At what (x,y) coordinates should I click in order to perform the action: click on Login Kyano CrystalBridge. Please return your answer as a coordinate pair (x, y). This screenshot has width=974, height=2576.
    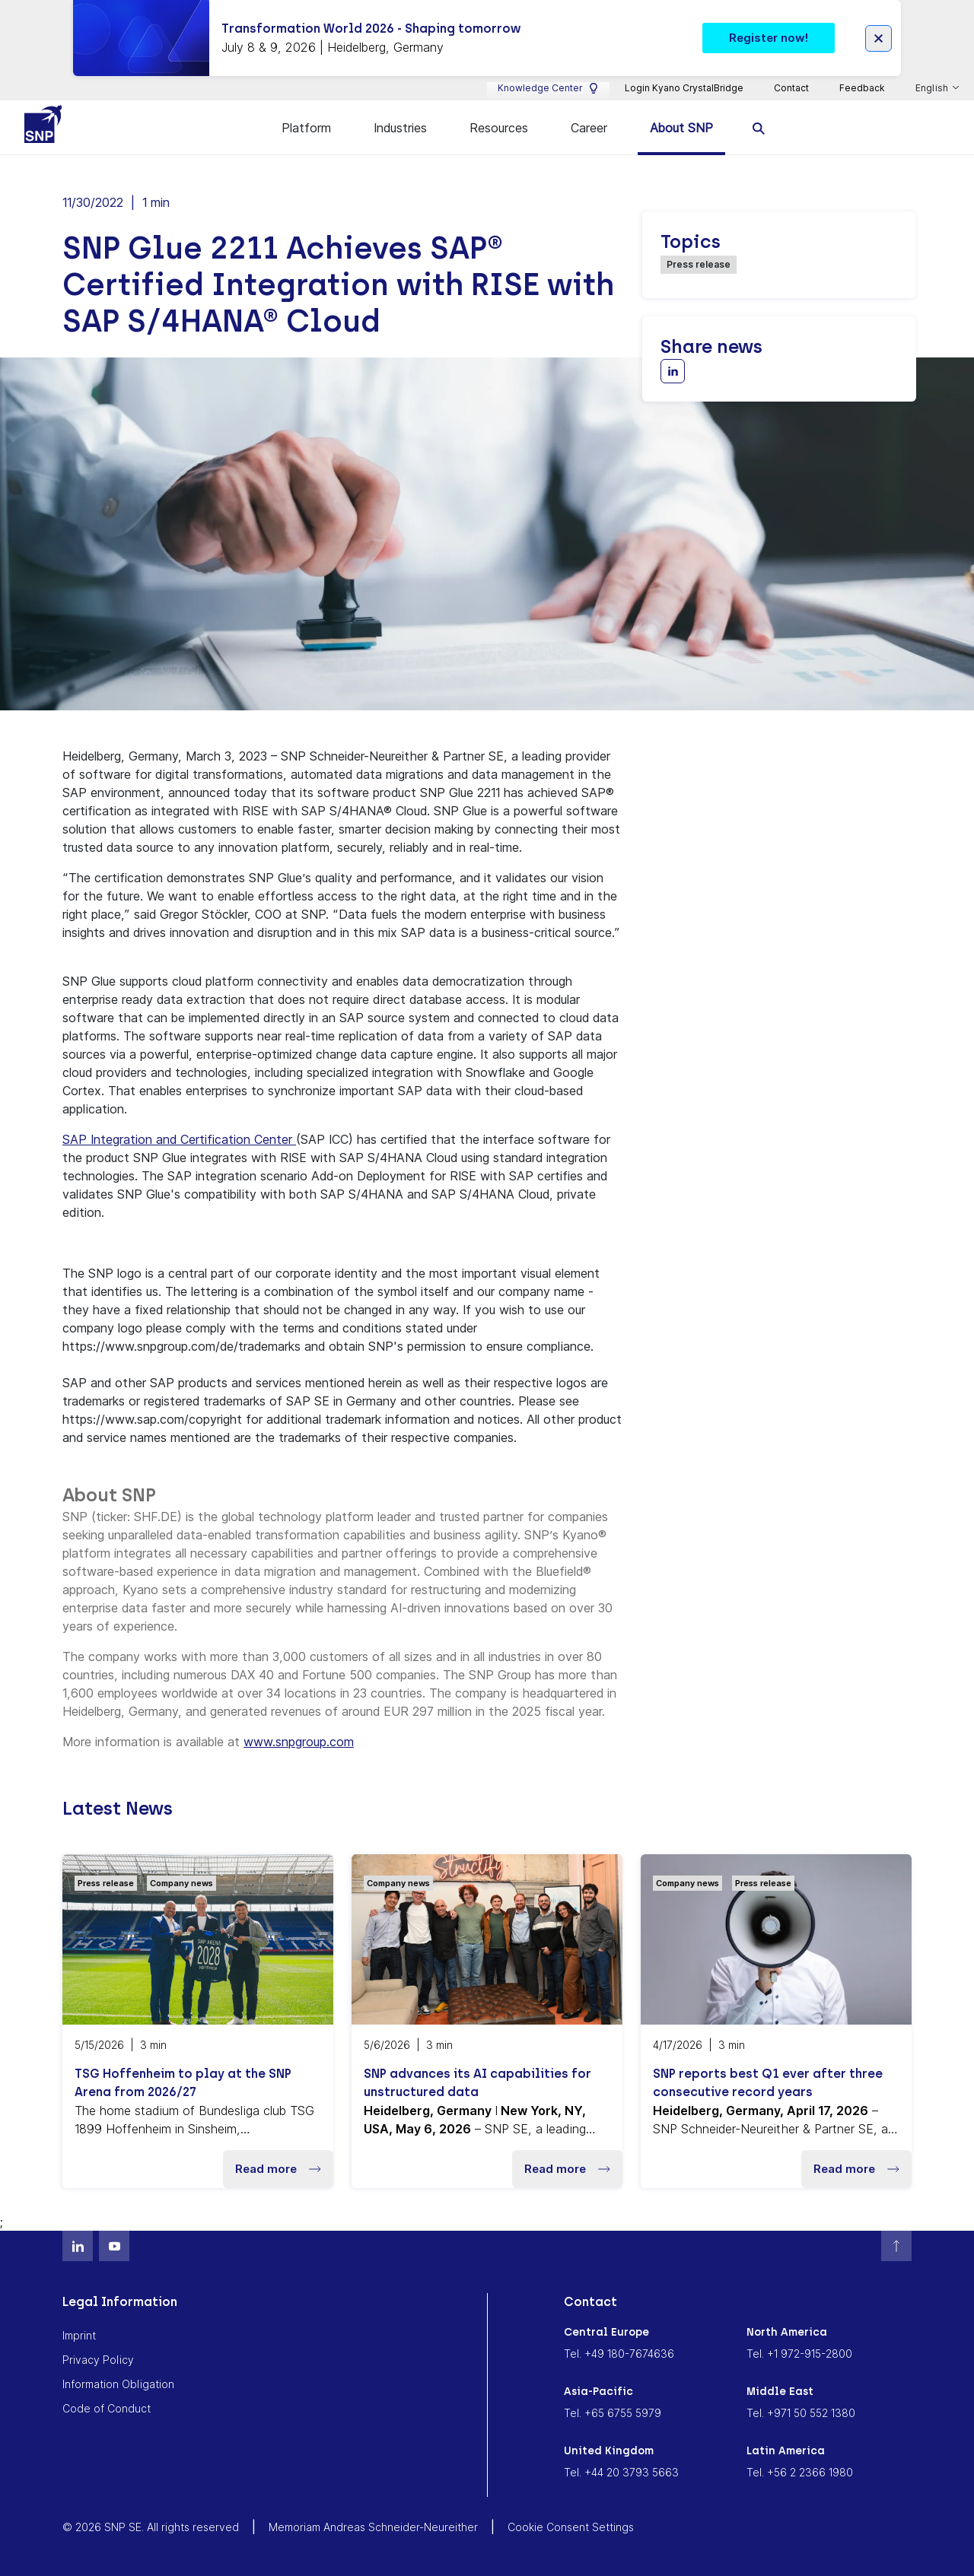
    Looking at the image, I should click on (684, 88).